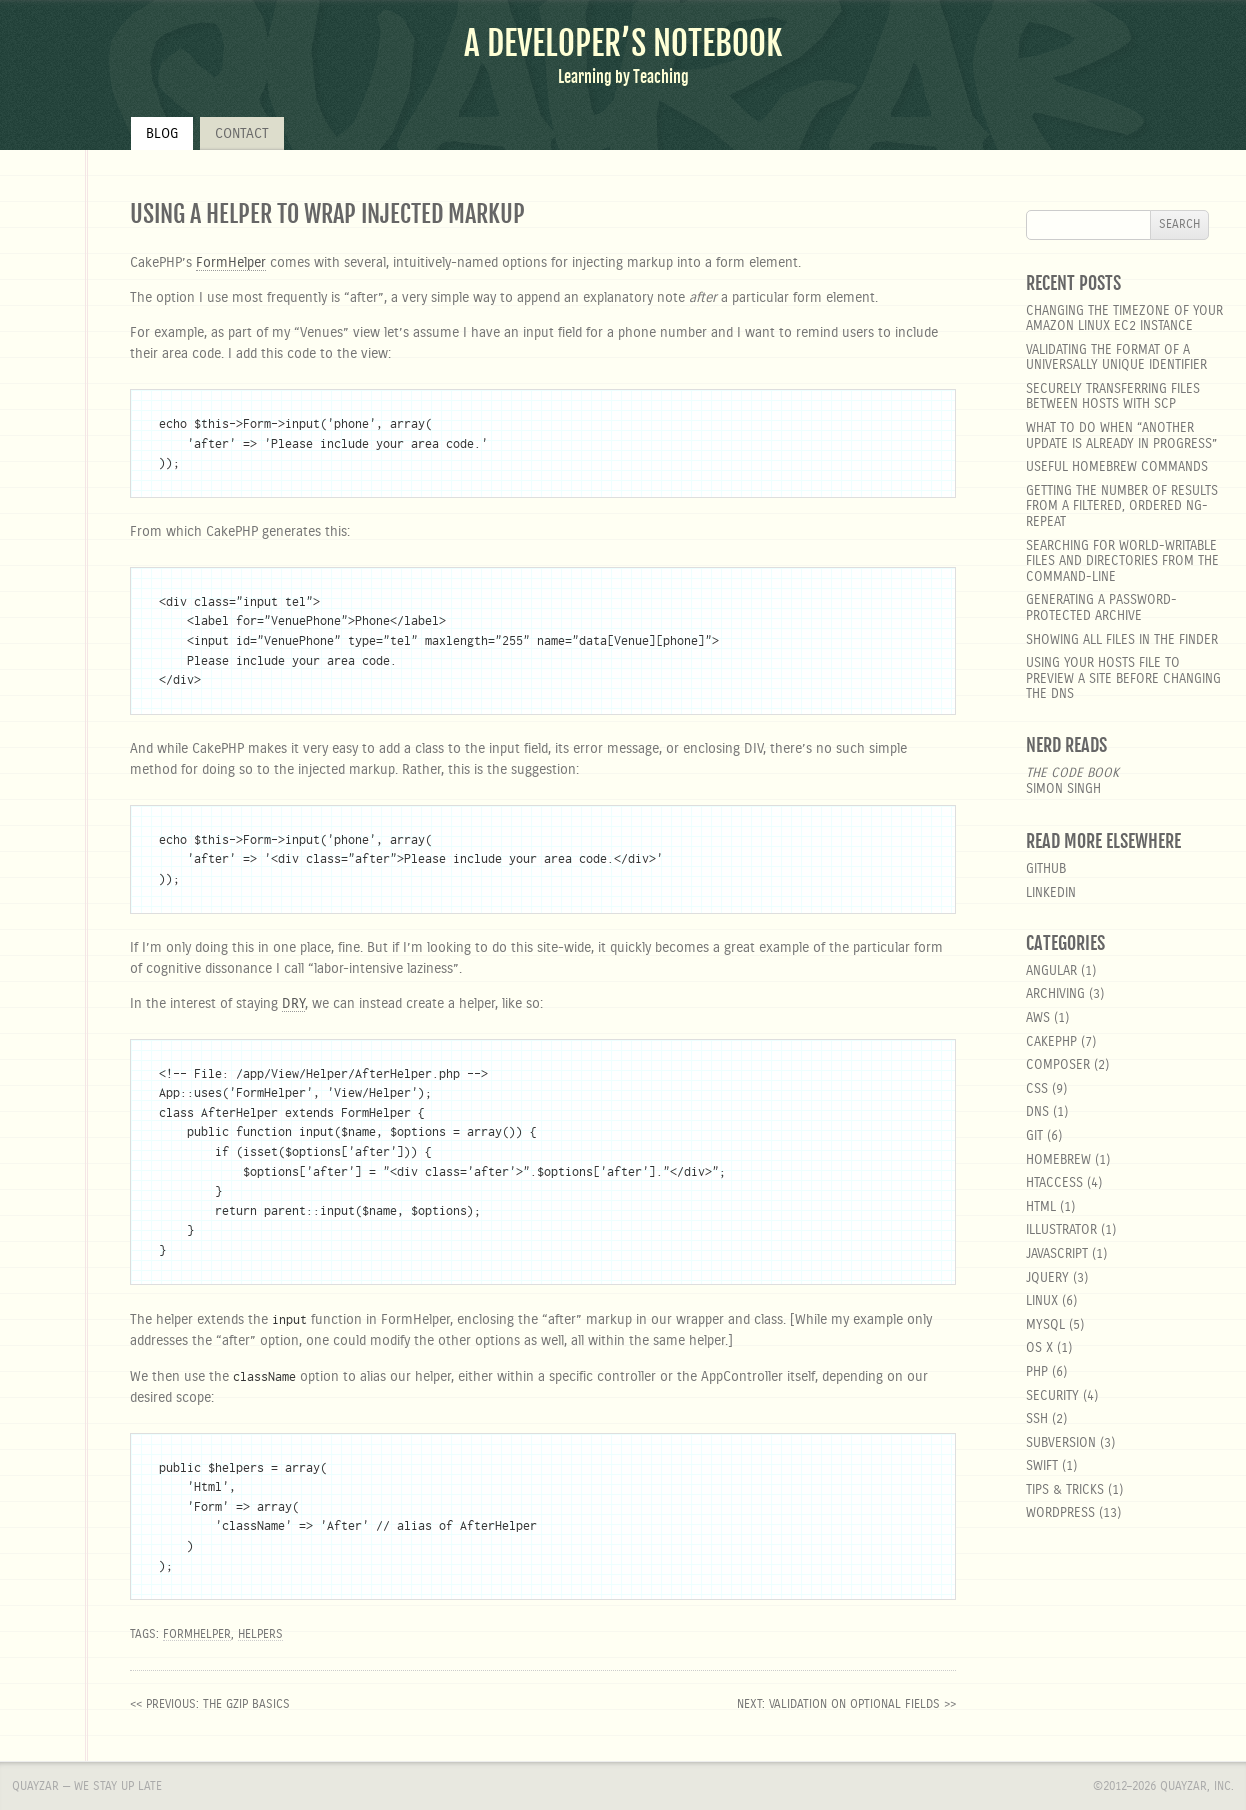  I want to click on Showing all files in the Finder, so click(1122, 640).